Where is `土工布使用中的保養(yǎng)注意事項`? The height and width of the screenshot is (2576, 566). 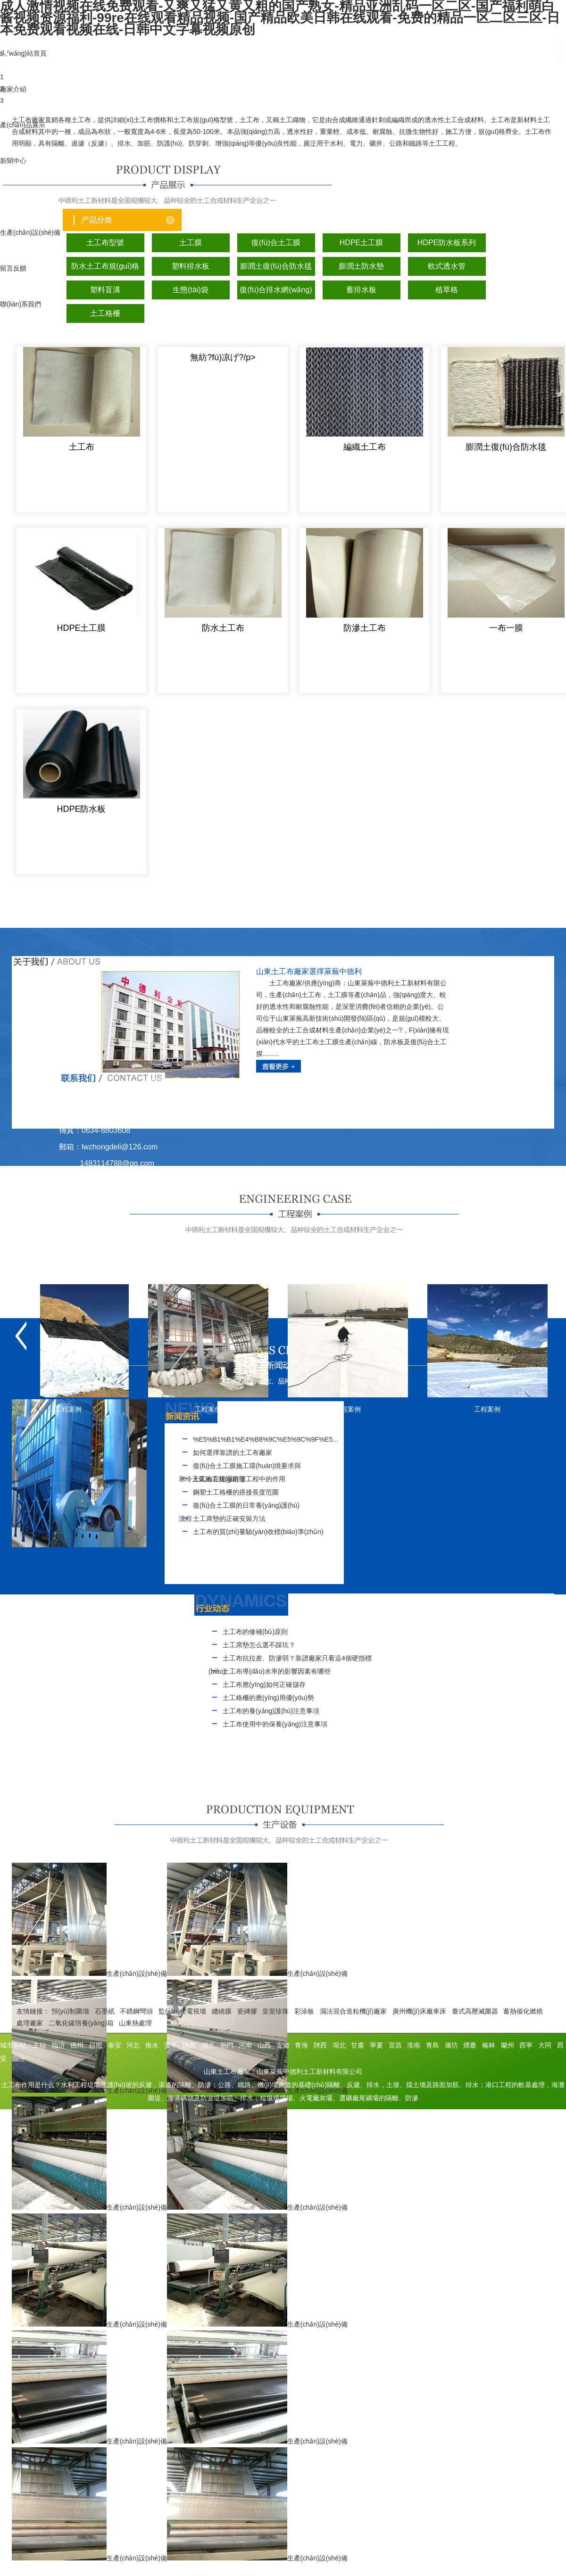
土工布使用中的保養(yǎng)注意事項 is located at coordinates (275, 1724).